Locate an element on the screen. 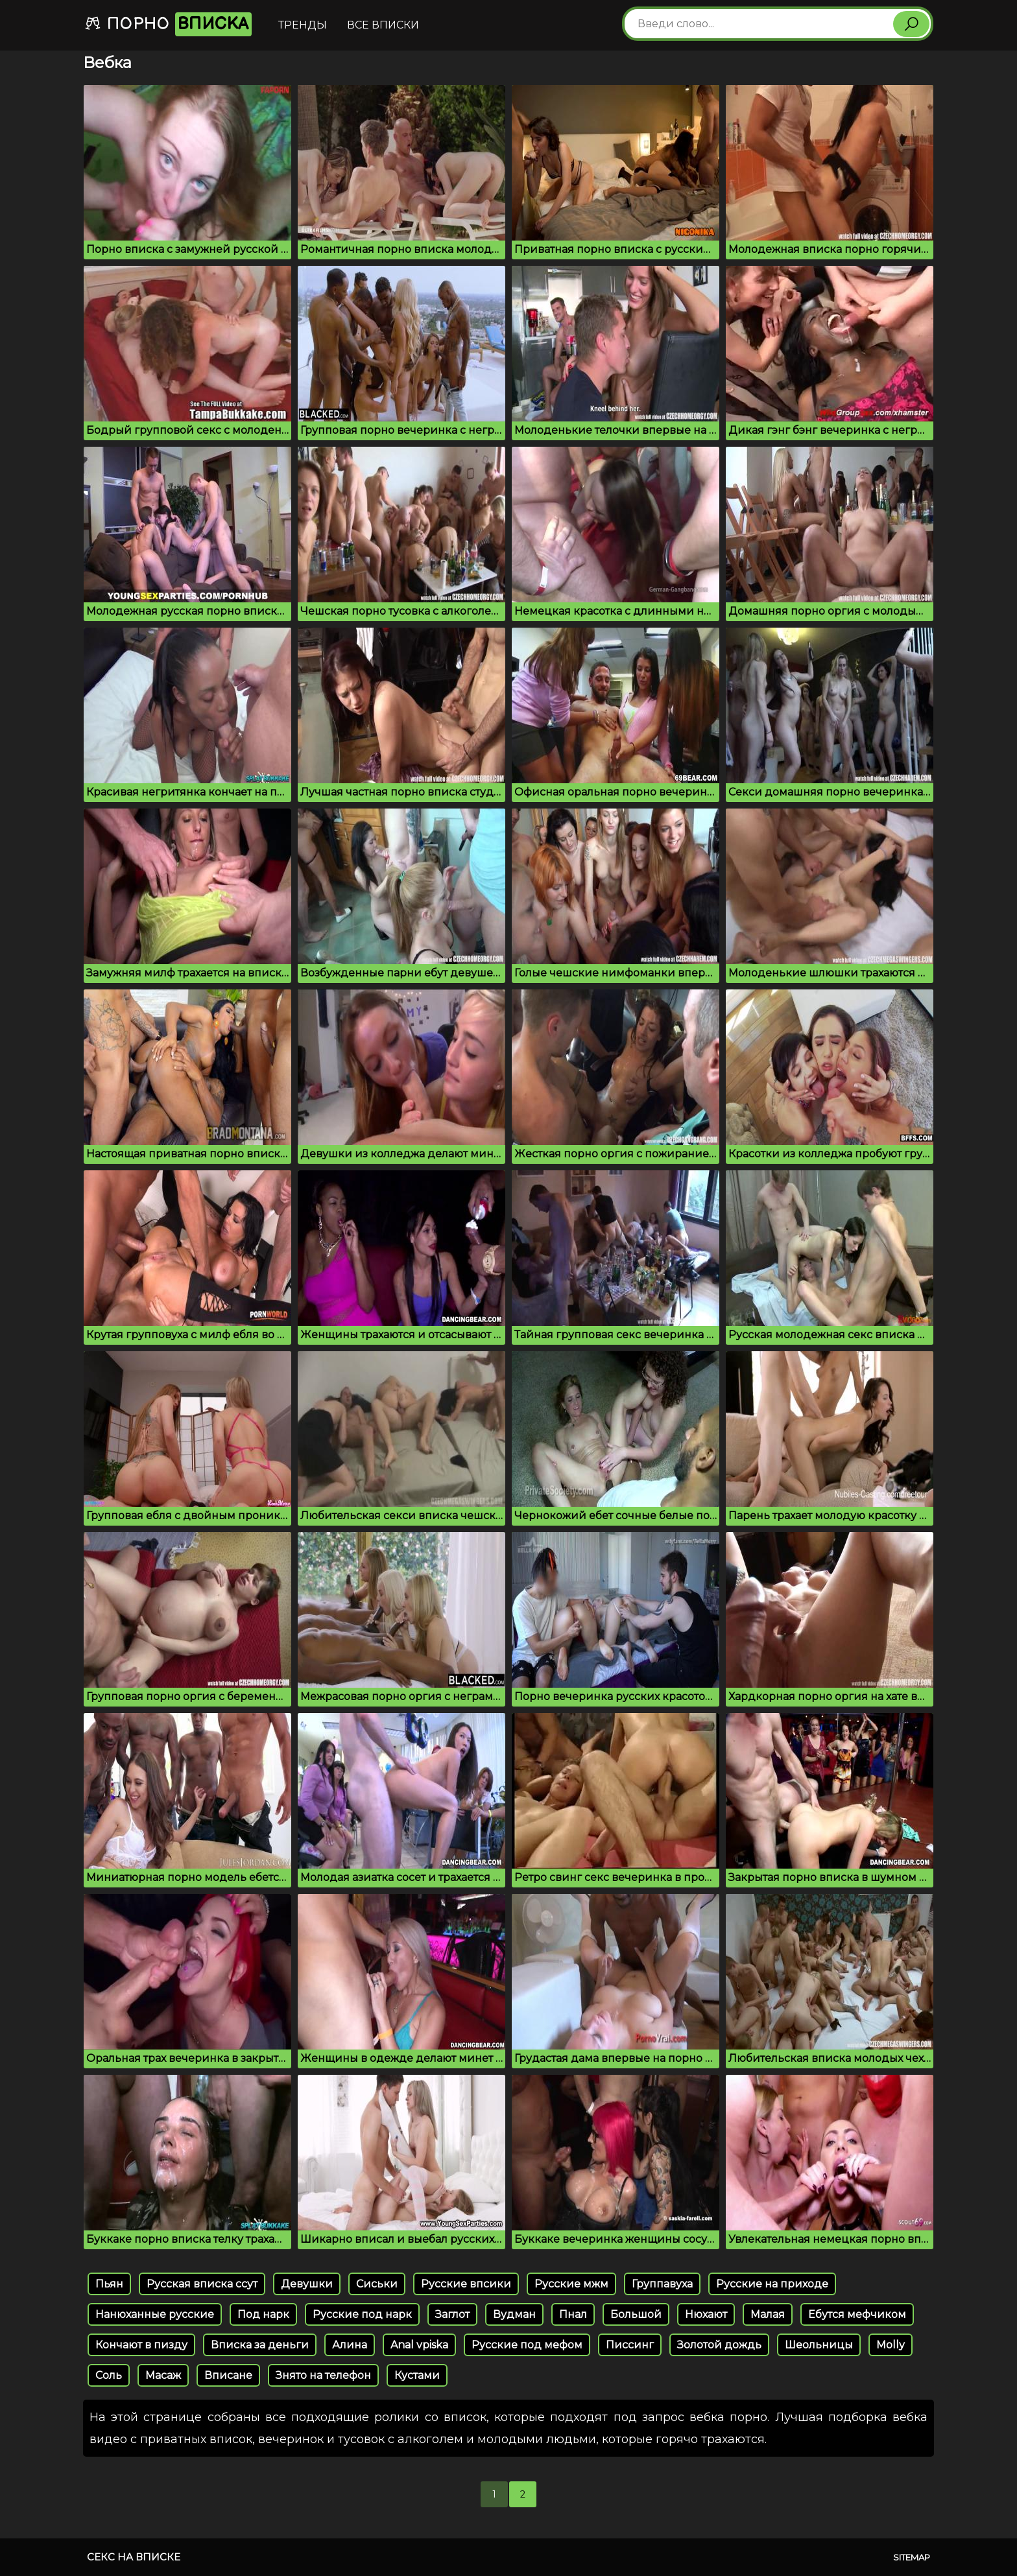  Русские под мефом is located at coordinates (527, 2345).